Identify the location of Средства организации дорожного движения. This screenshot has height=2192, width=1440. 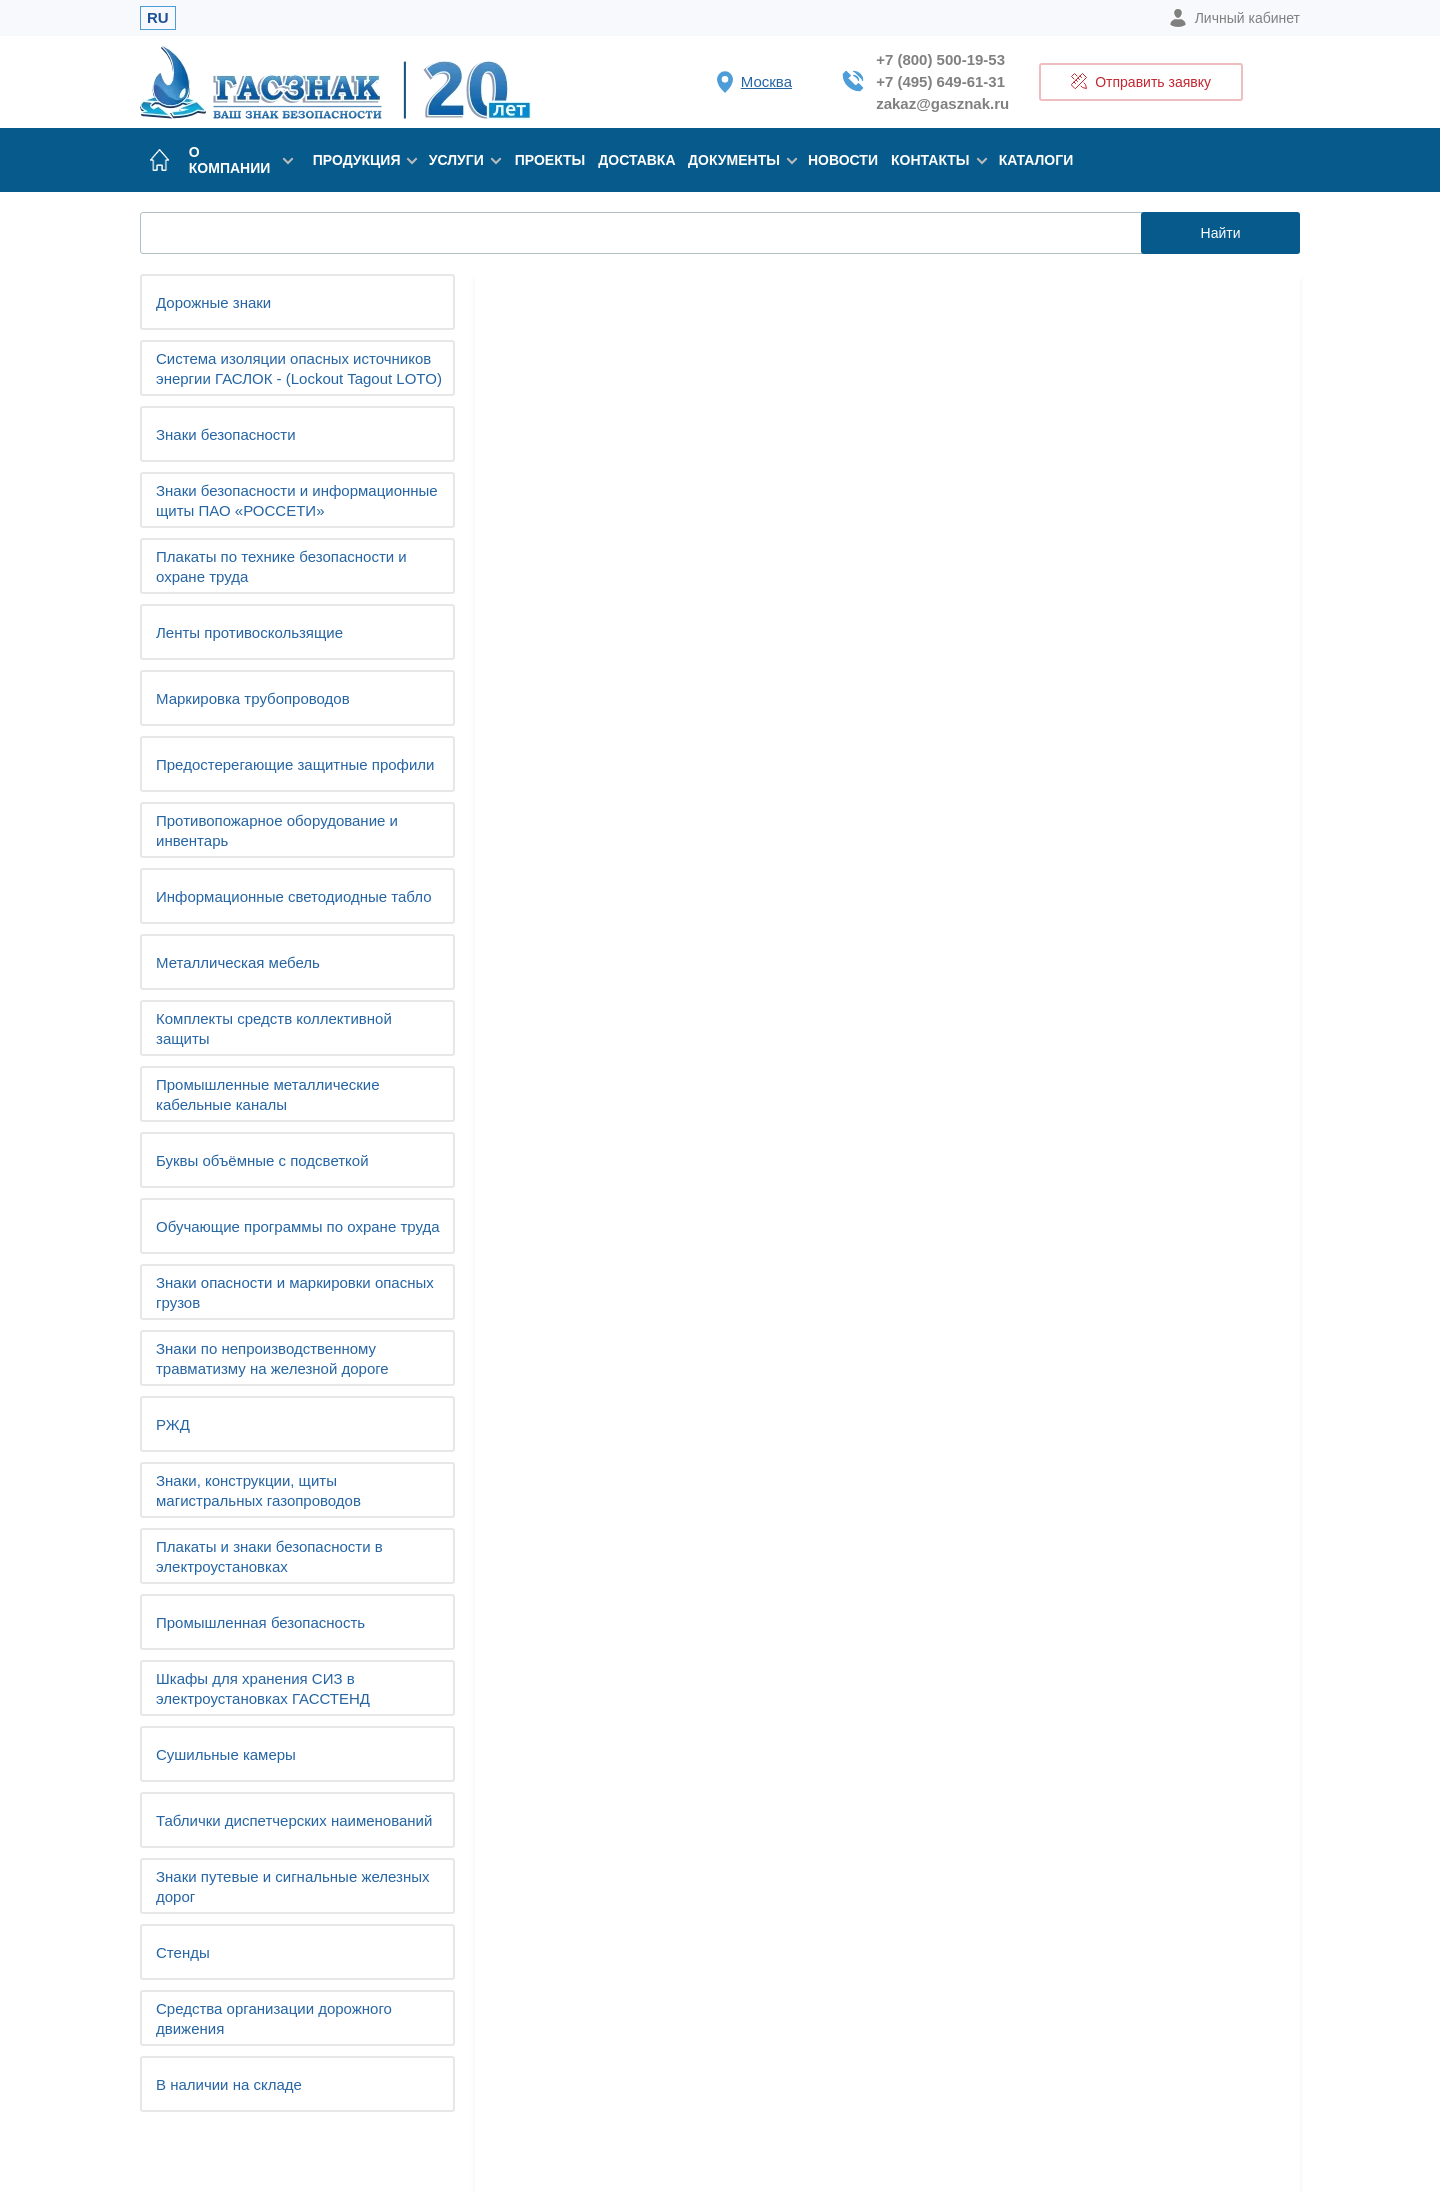
(274, 2018).